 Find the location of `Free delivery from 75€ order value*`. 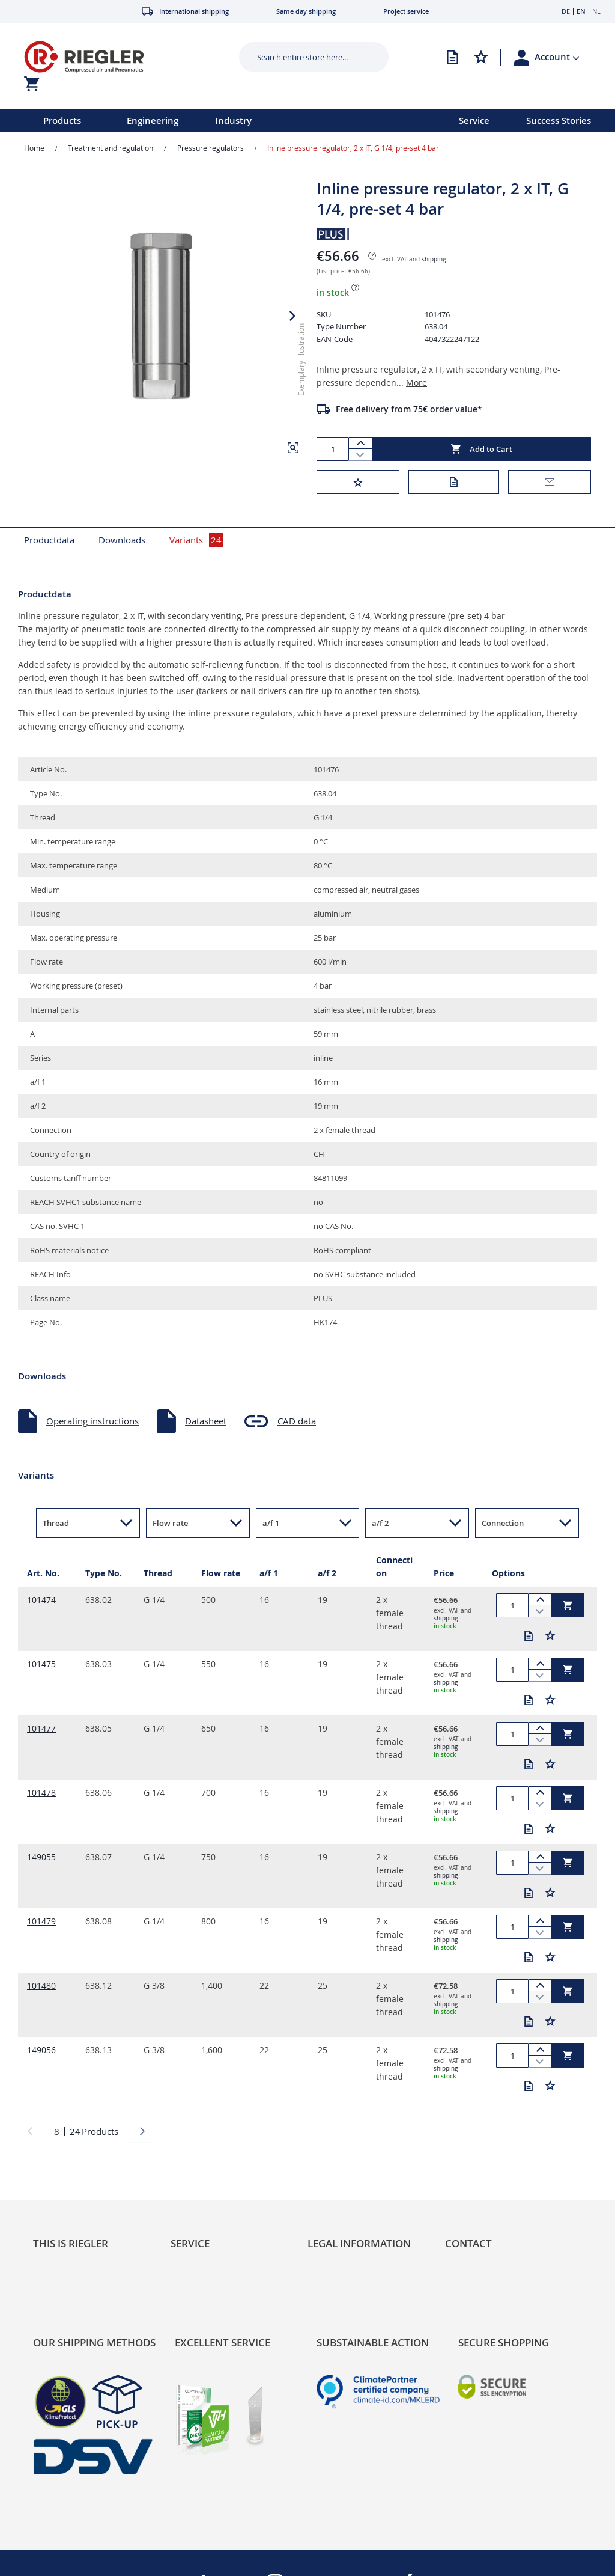

Free delivery from 75€ order value* is located at coordinates (409, 409).